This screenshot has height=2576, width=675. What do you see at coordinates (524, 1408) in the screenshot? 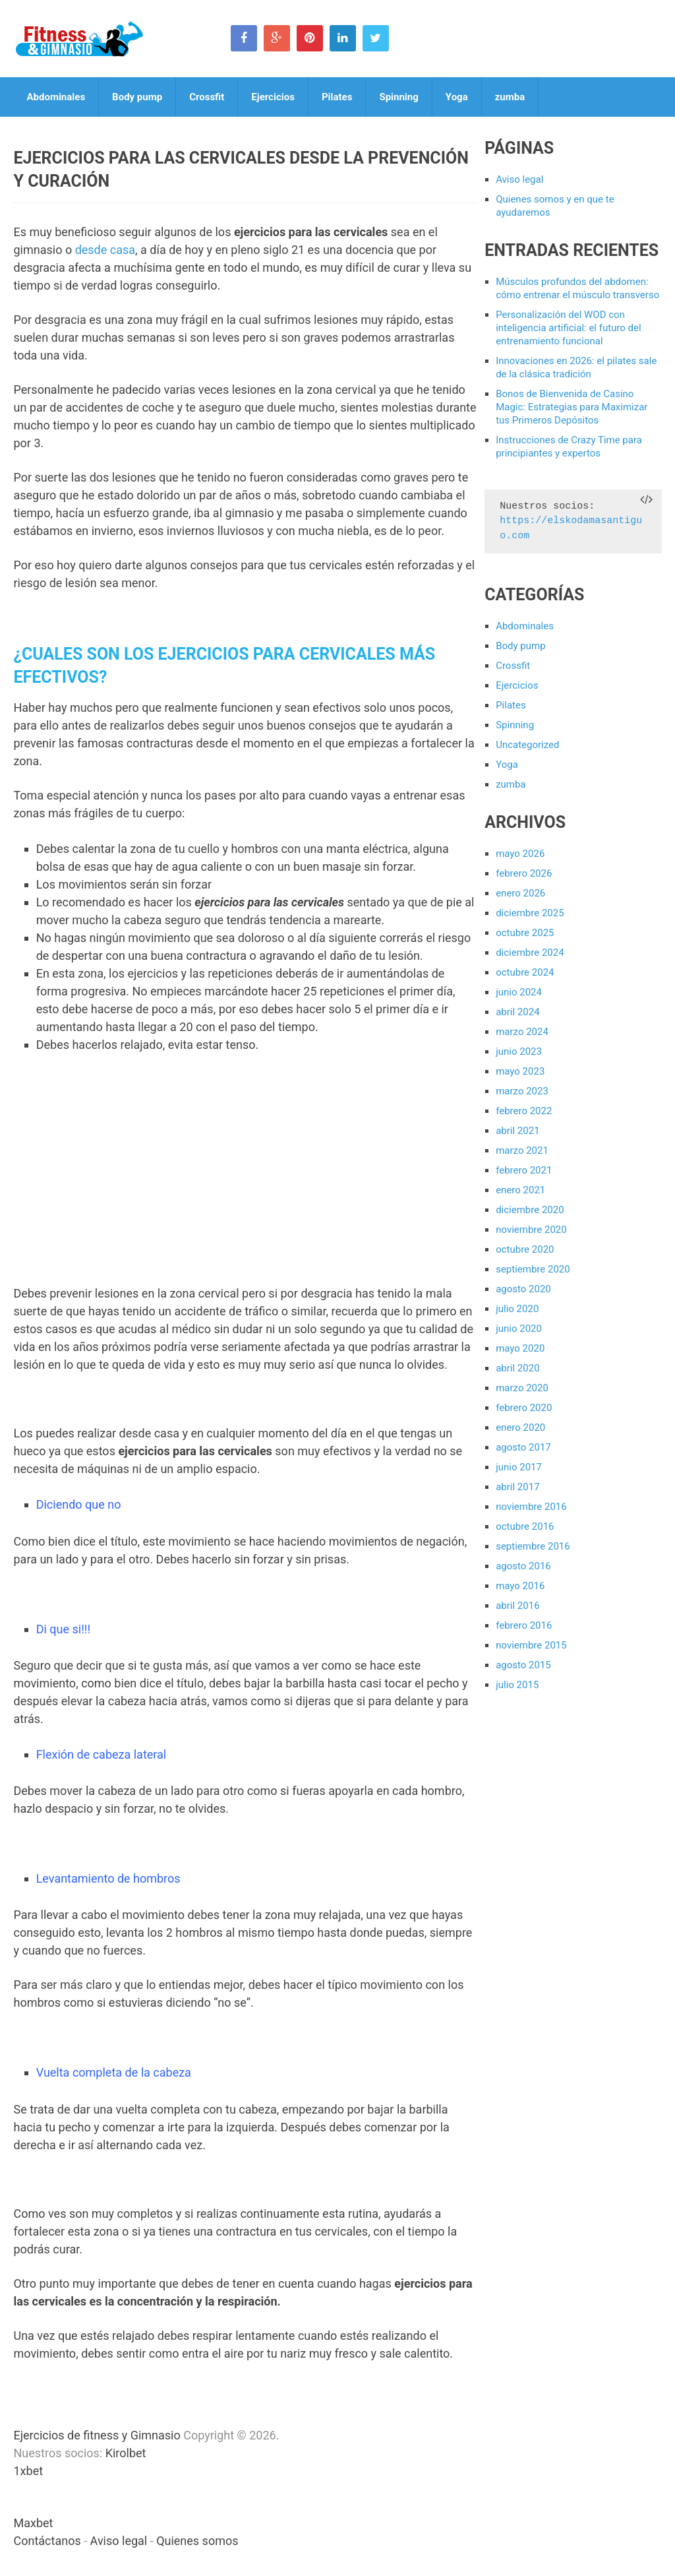
I see `febrero 2020` at bounding box center [524, 1408].